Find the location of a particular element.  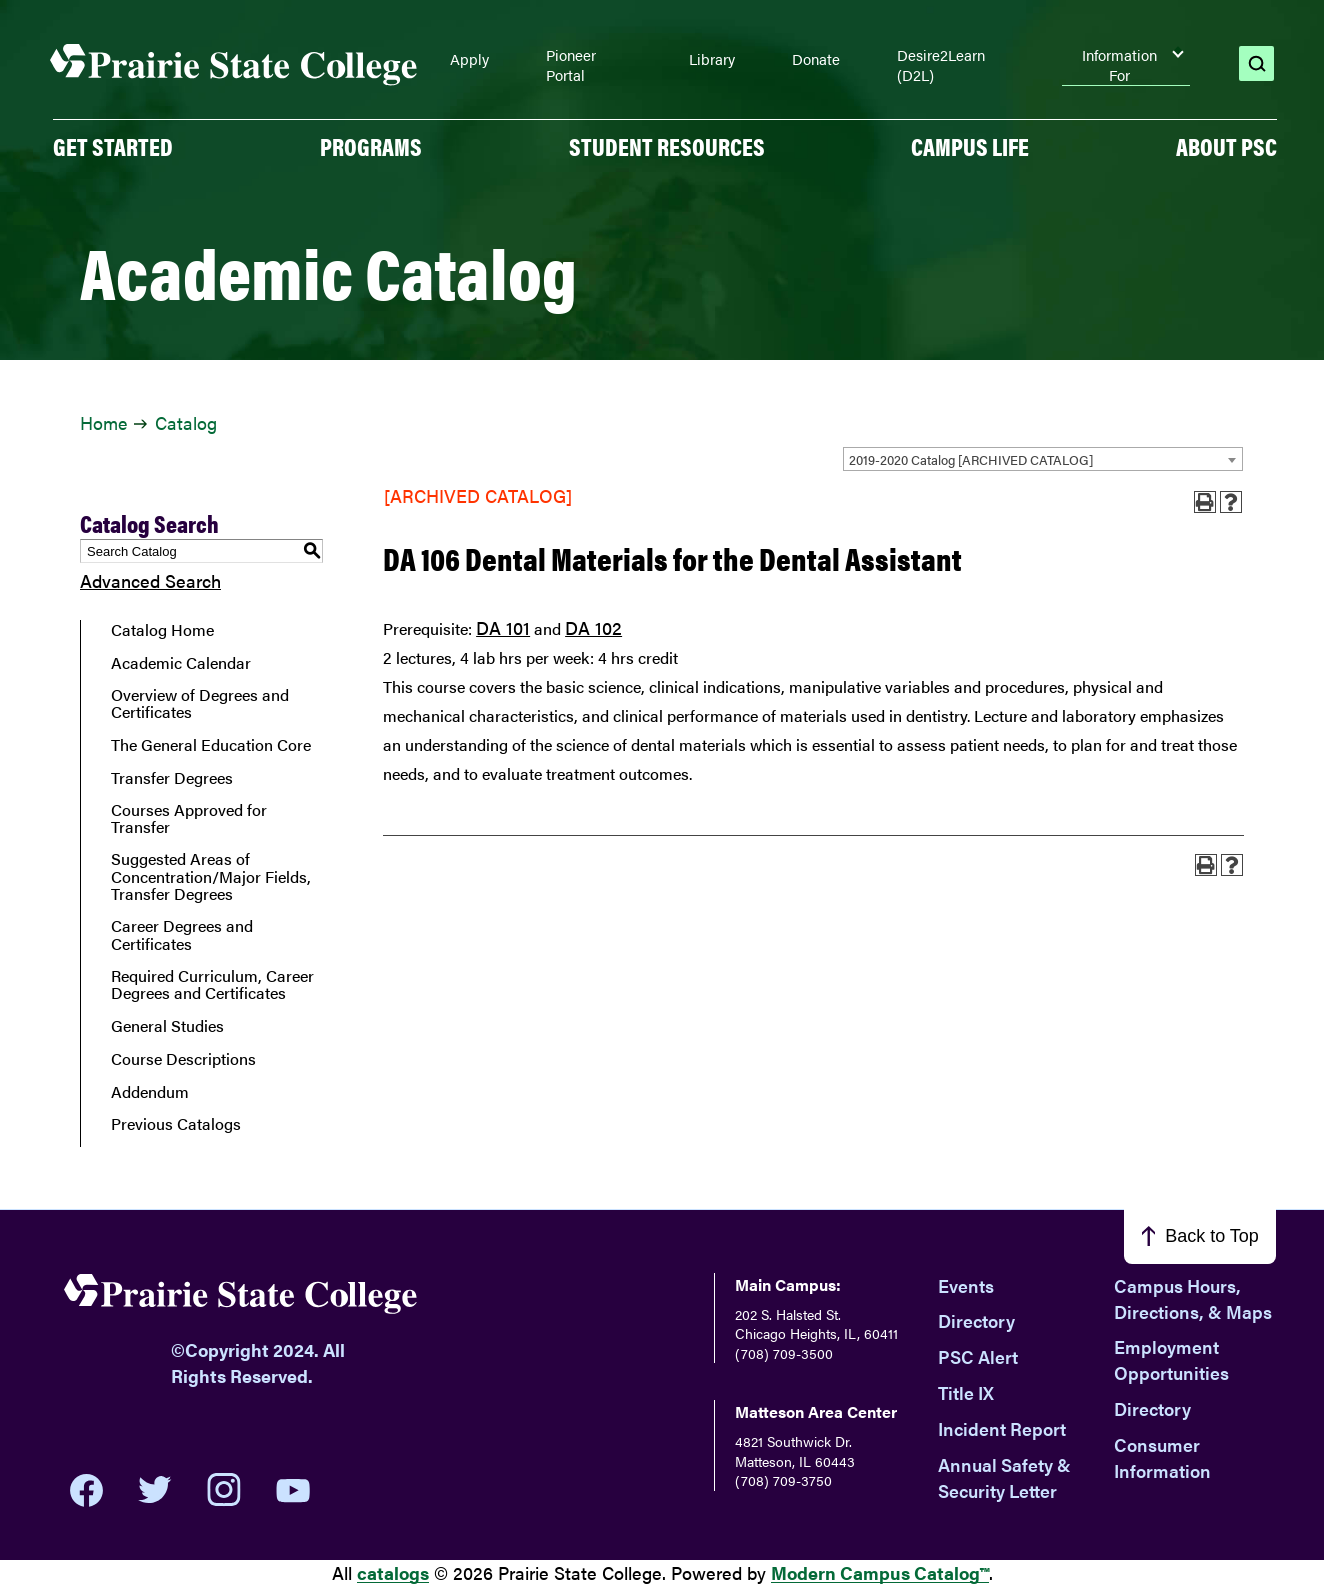

Employment Opportunities is located at coordinates (1171, 1359).